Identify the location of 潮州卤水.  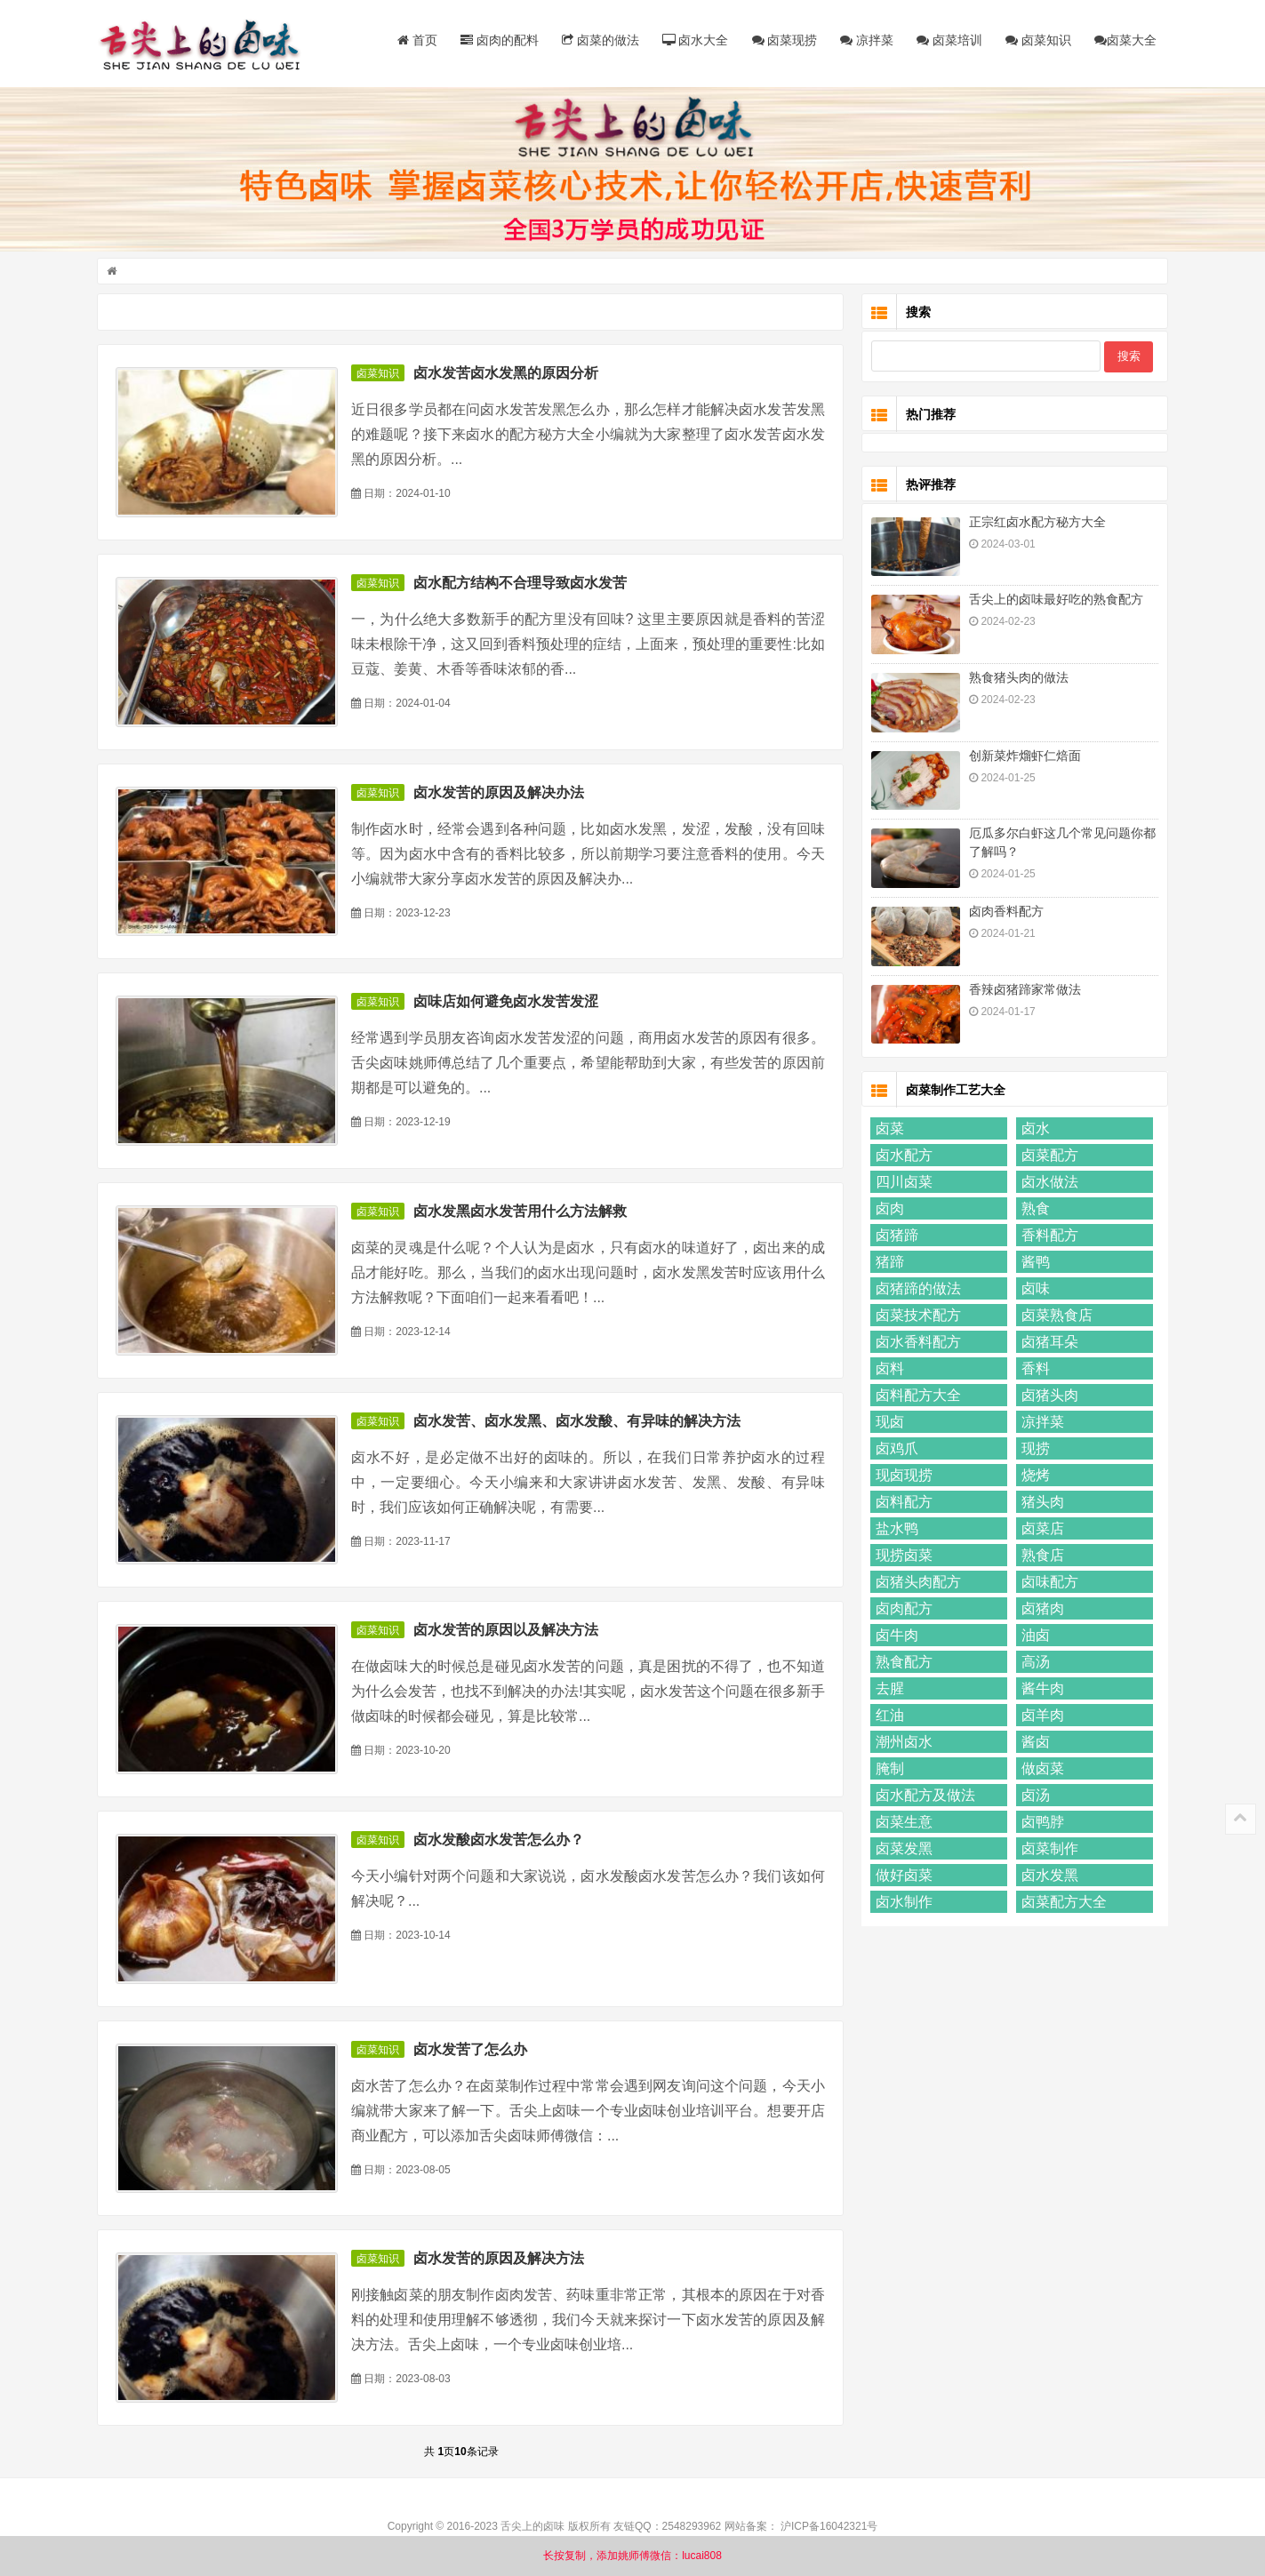
(902, 1743).